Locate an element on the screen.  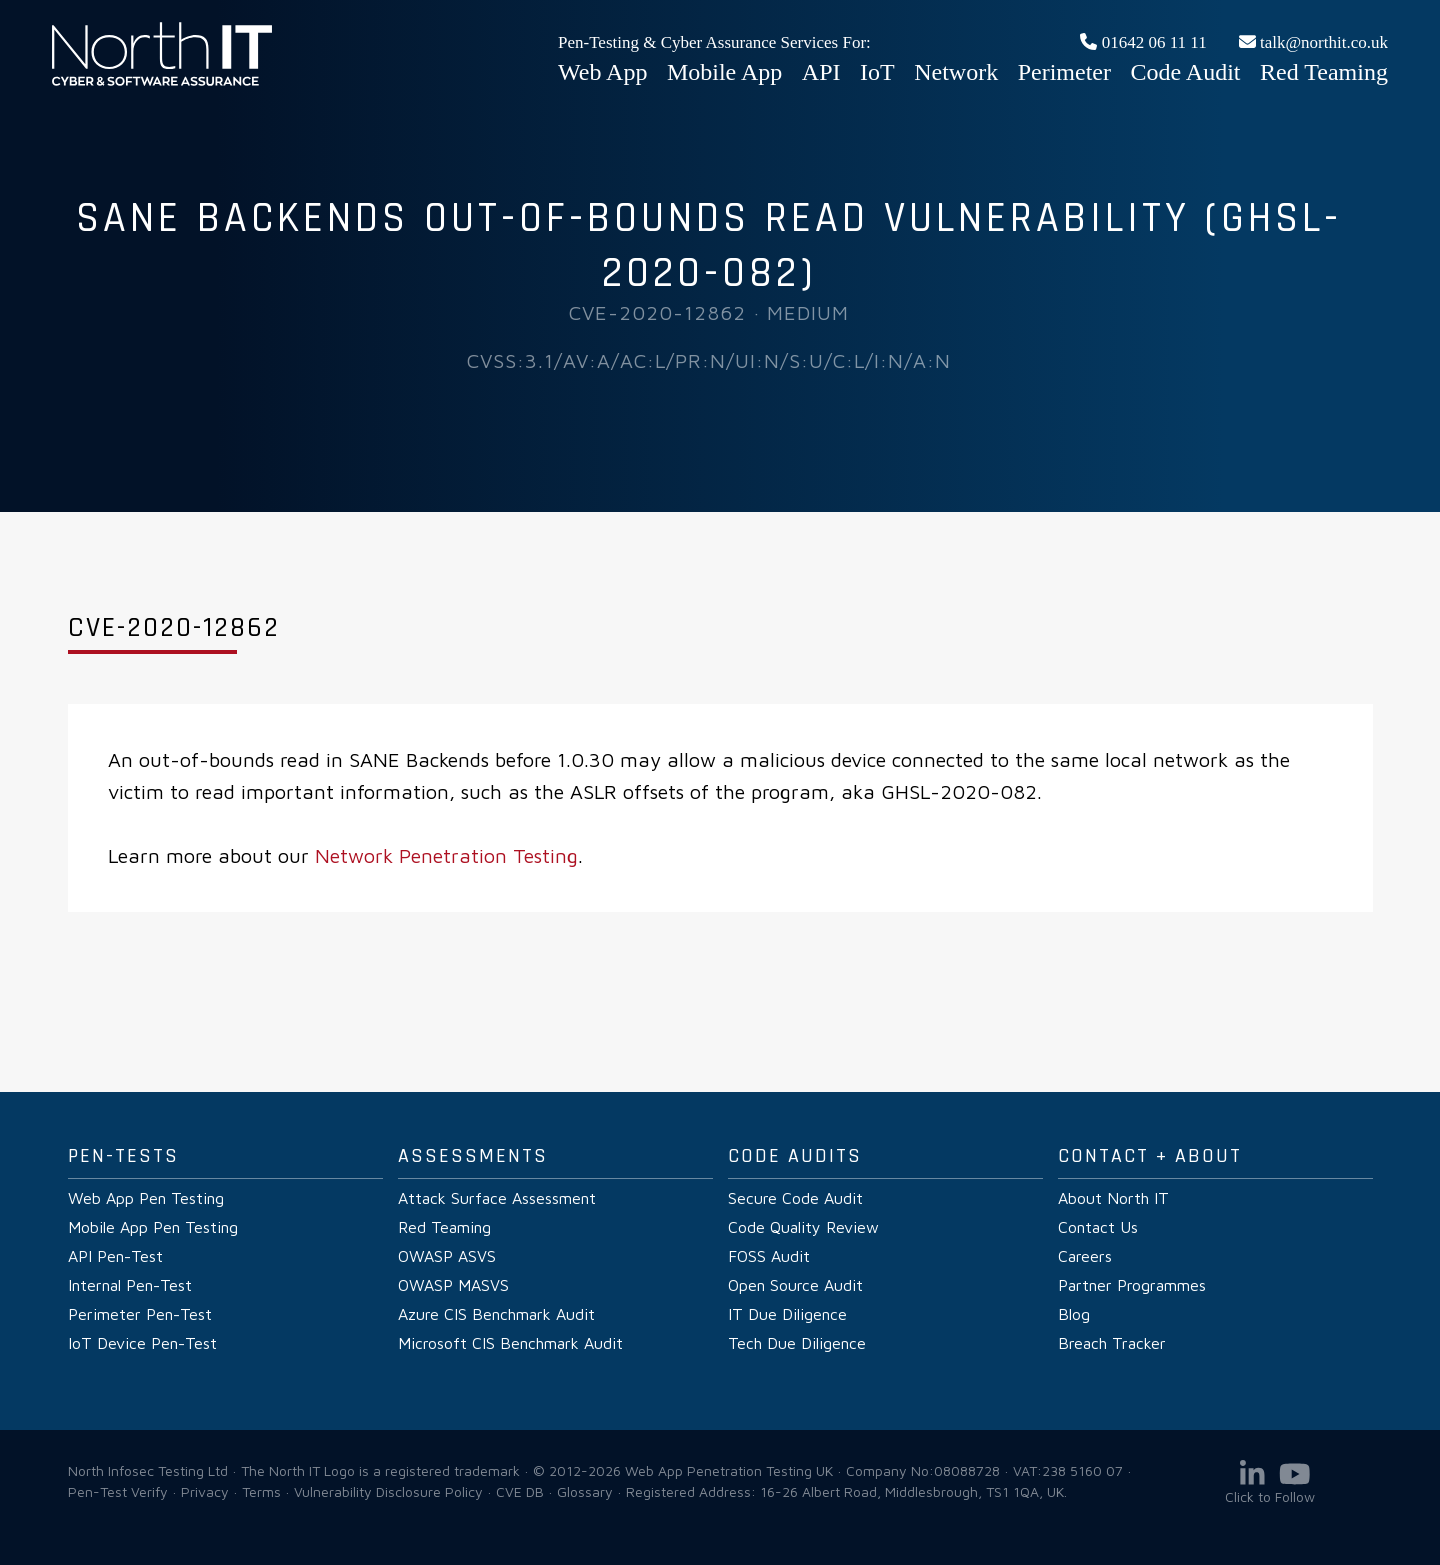
Network Penetration Testing is located at coordinates (446, 855).